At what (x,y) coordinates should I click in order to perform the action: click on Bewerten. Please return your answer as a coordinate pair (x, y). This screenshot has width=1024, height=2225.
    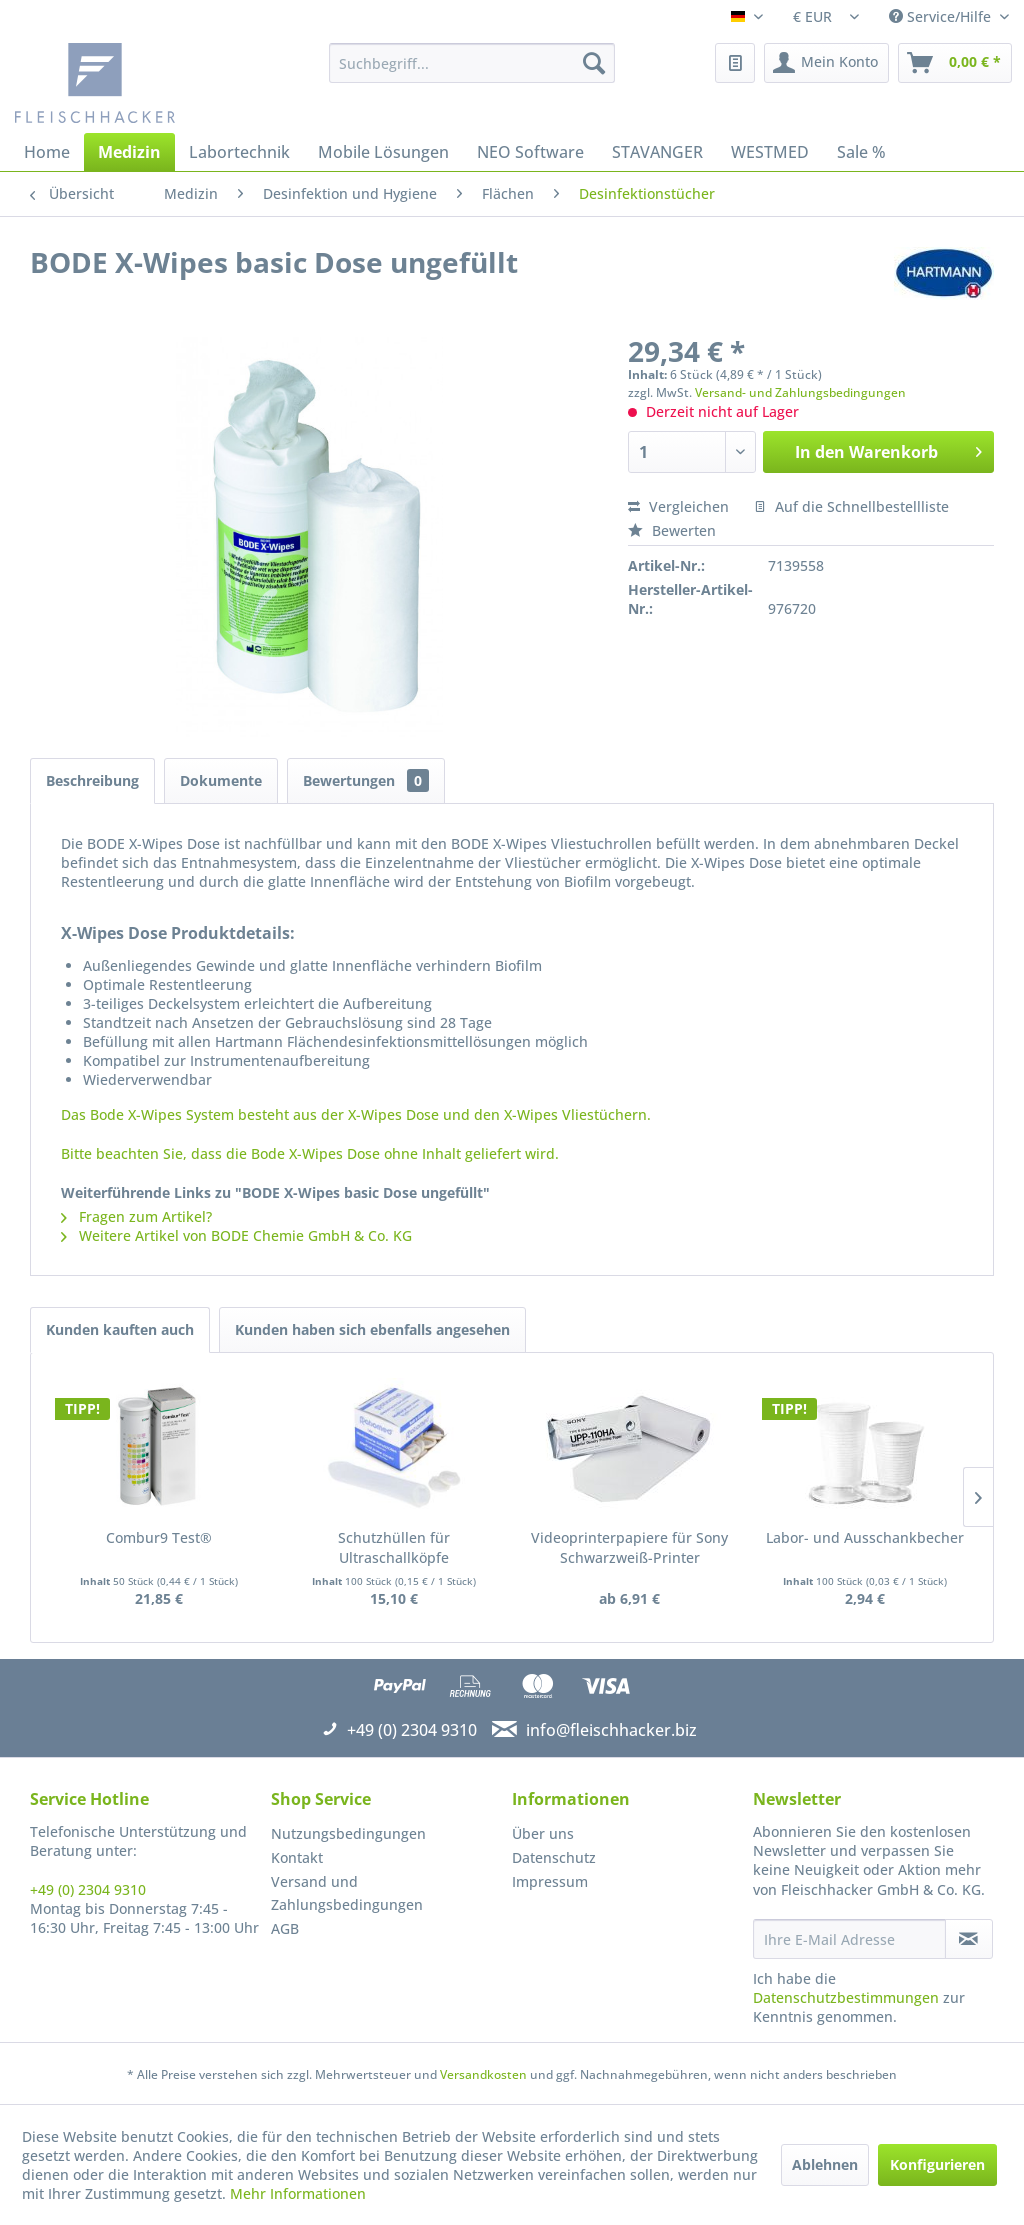
    Looking at the image, I should click on (672, 530).